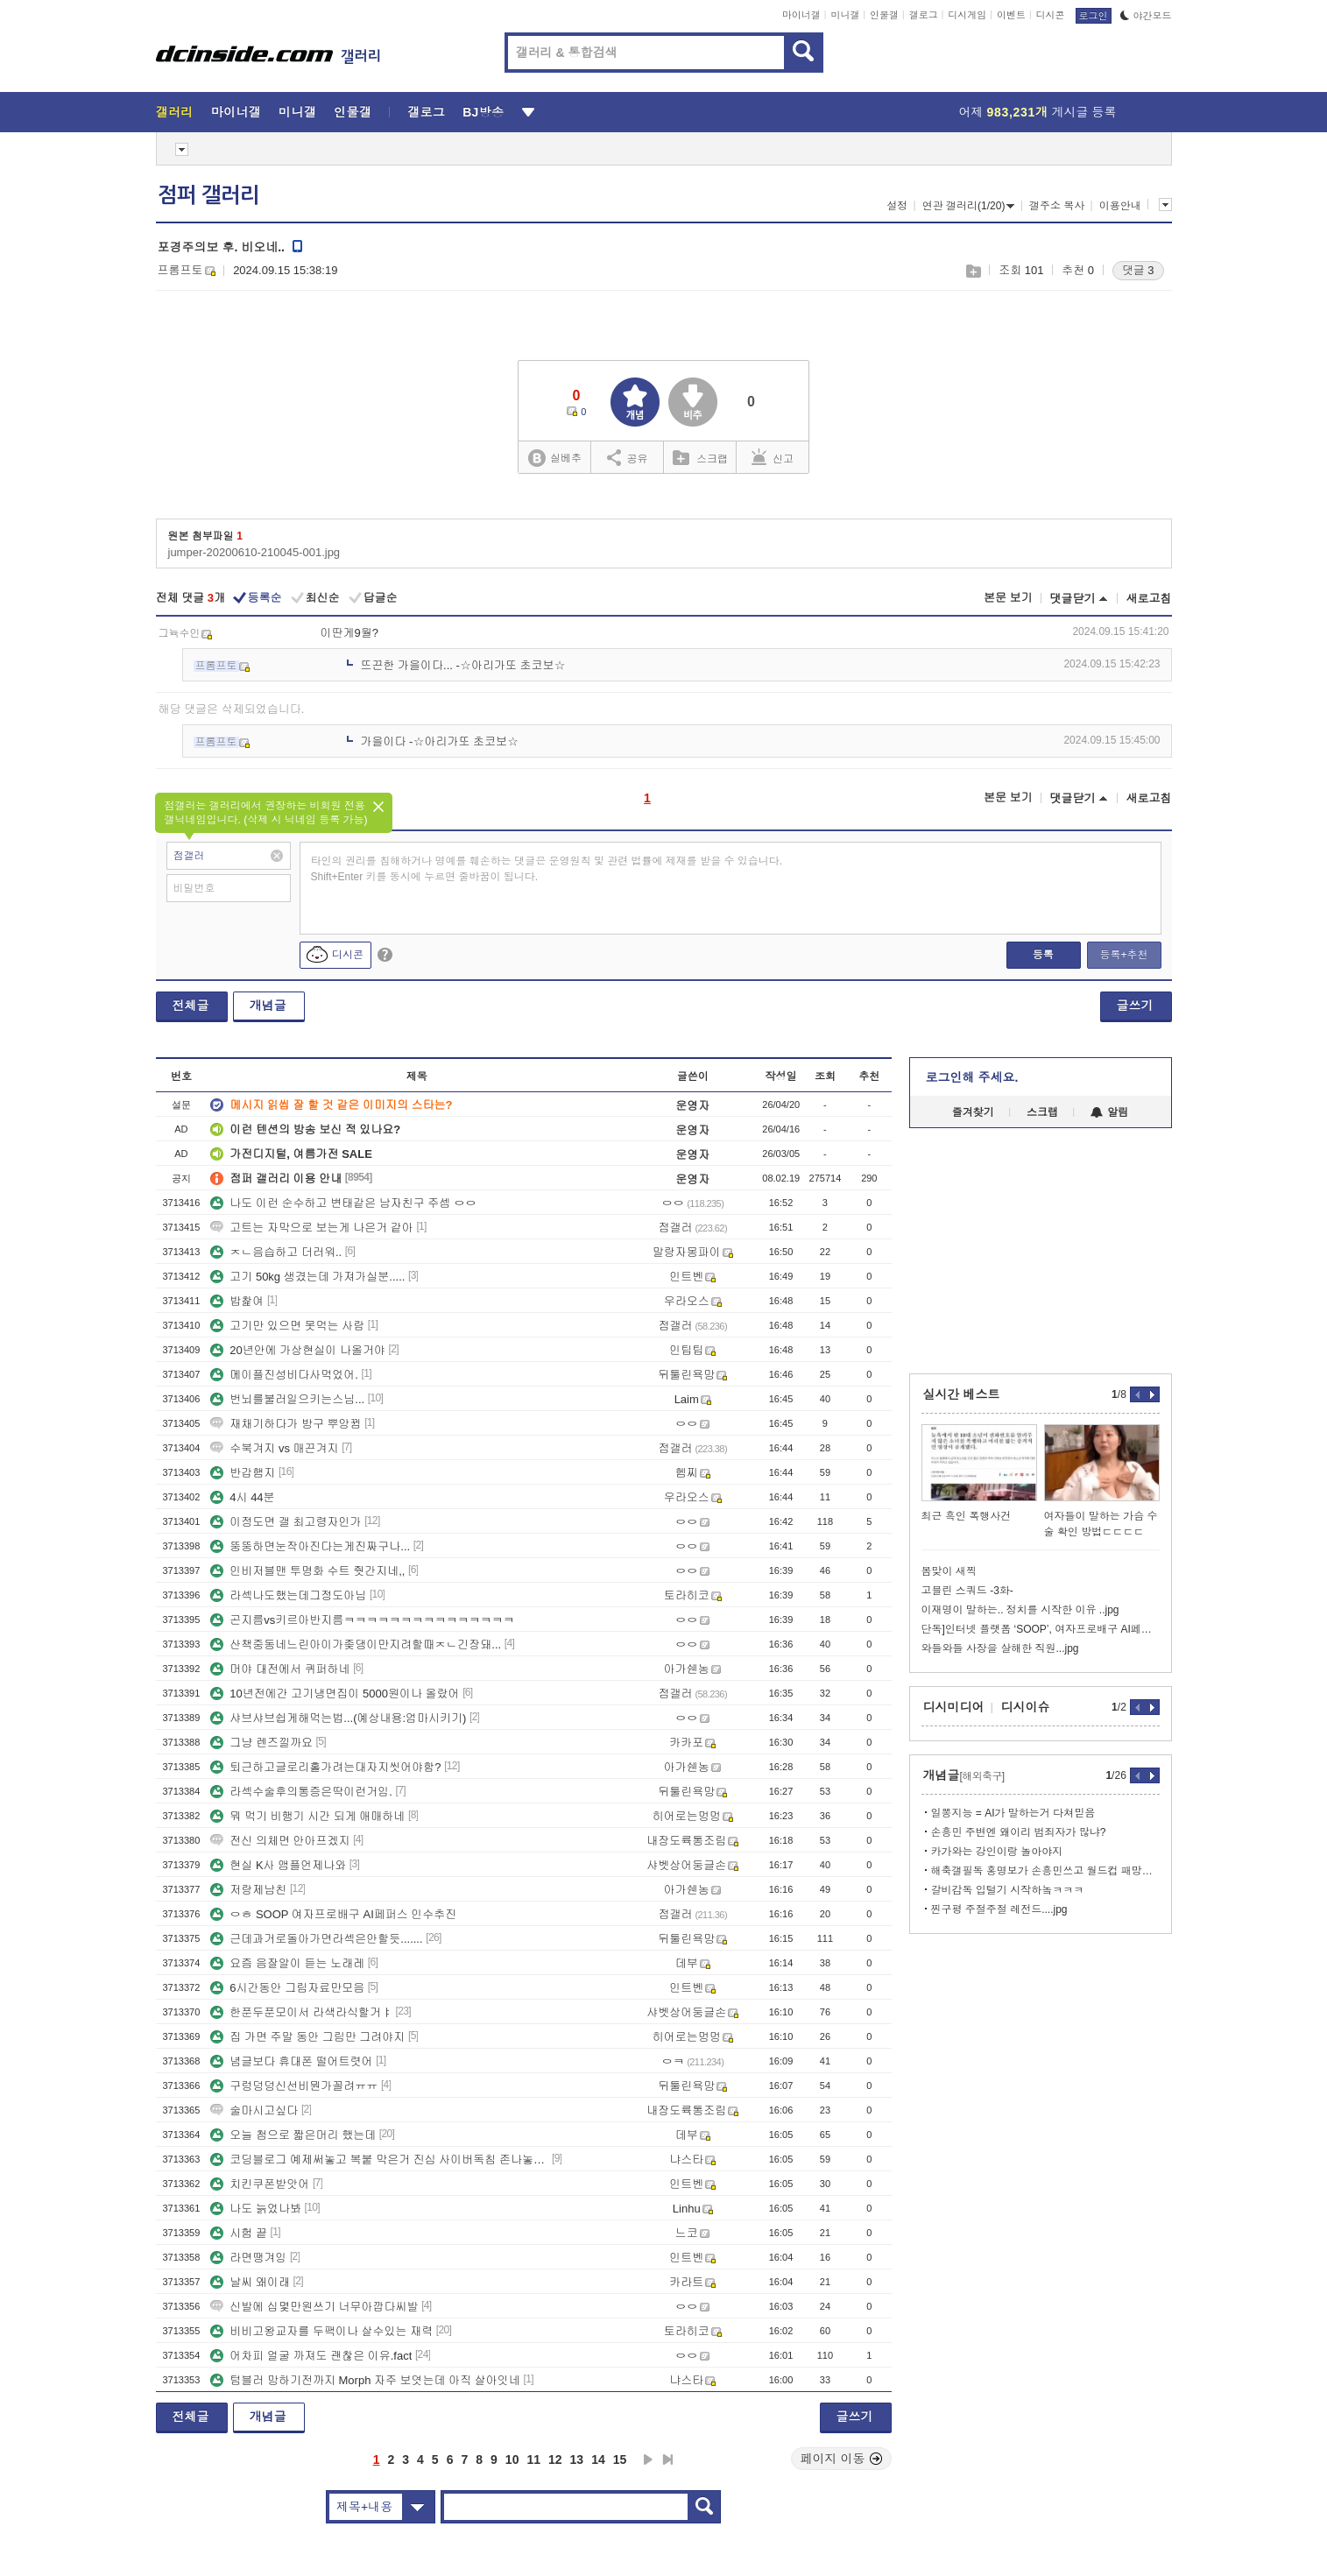 This screenshot has width=1327, height=2576. What do you see at coordinates (254, 552) in the screenshot?
I see `jumper-20200610-210045-001.jpg` at bounding box center [254, 552].